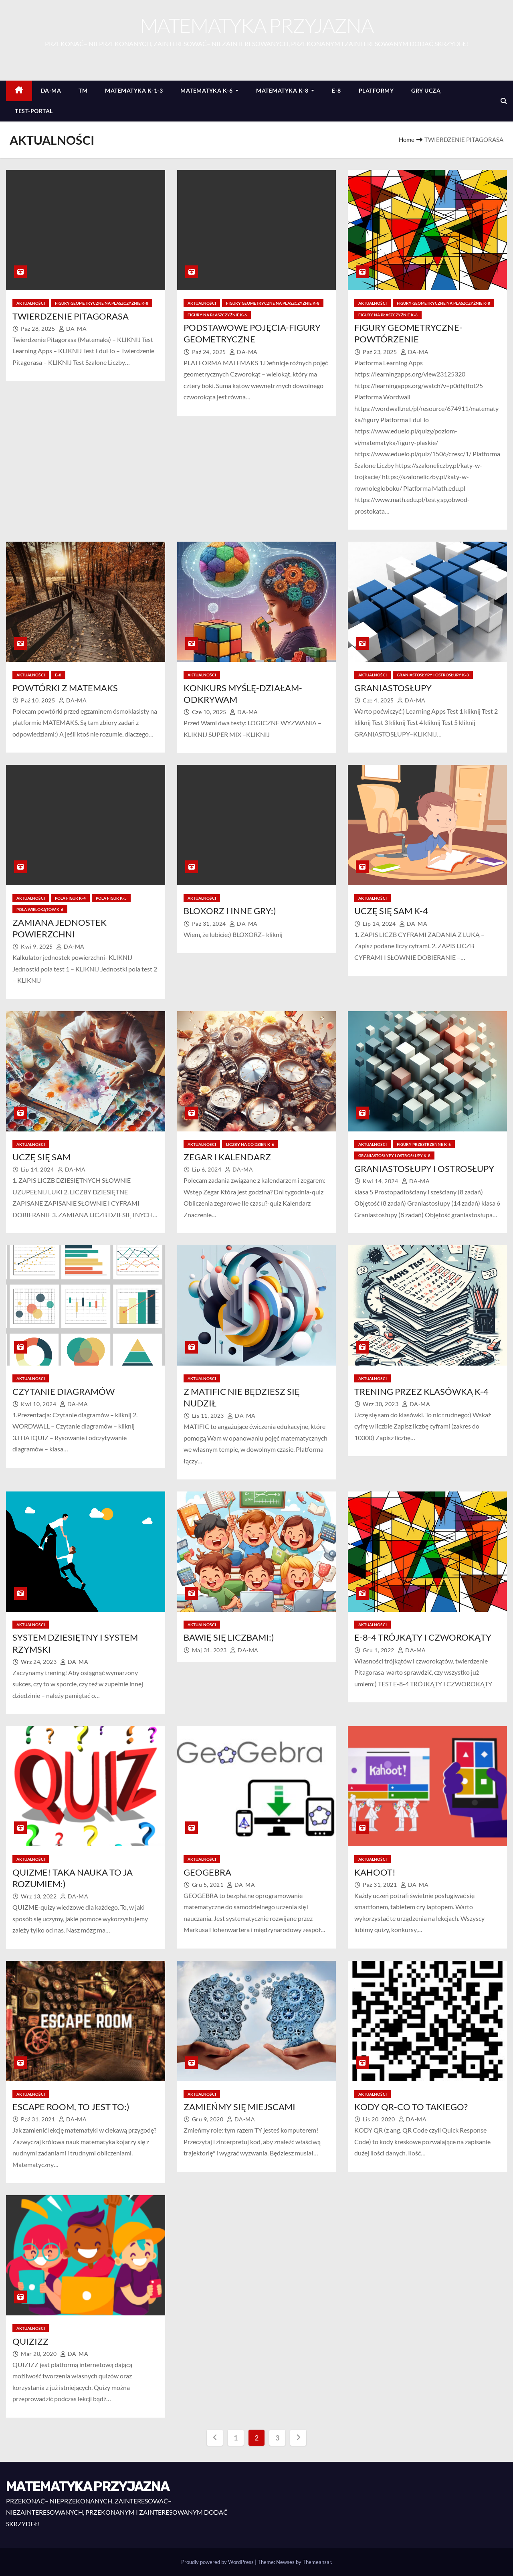 This screenshot has height=2576, width=513. I want to click on paź 28, 2025, so click(39, 328).